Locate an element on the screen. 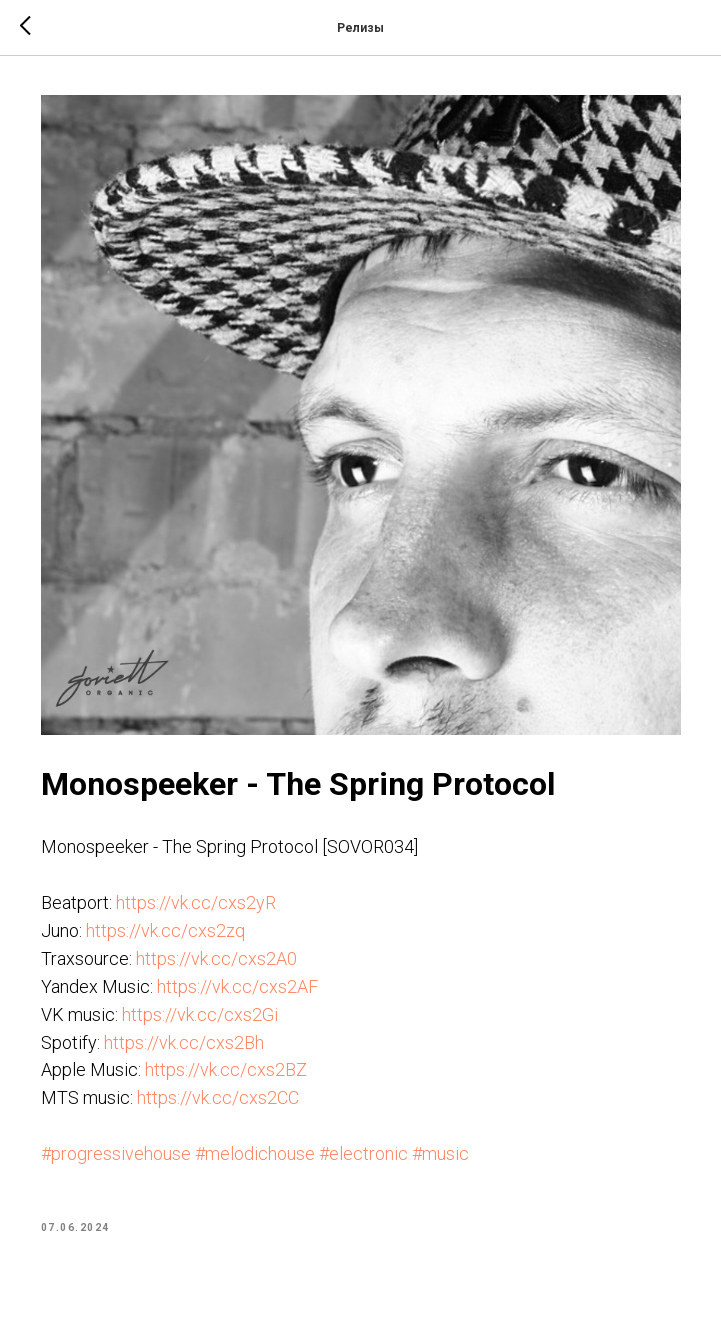 The image size is (721, 1330). https://vk.cc/cxs2zq is located at coordinates (165, 930).